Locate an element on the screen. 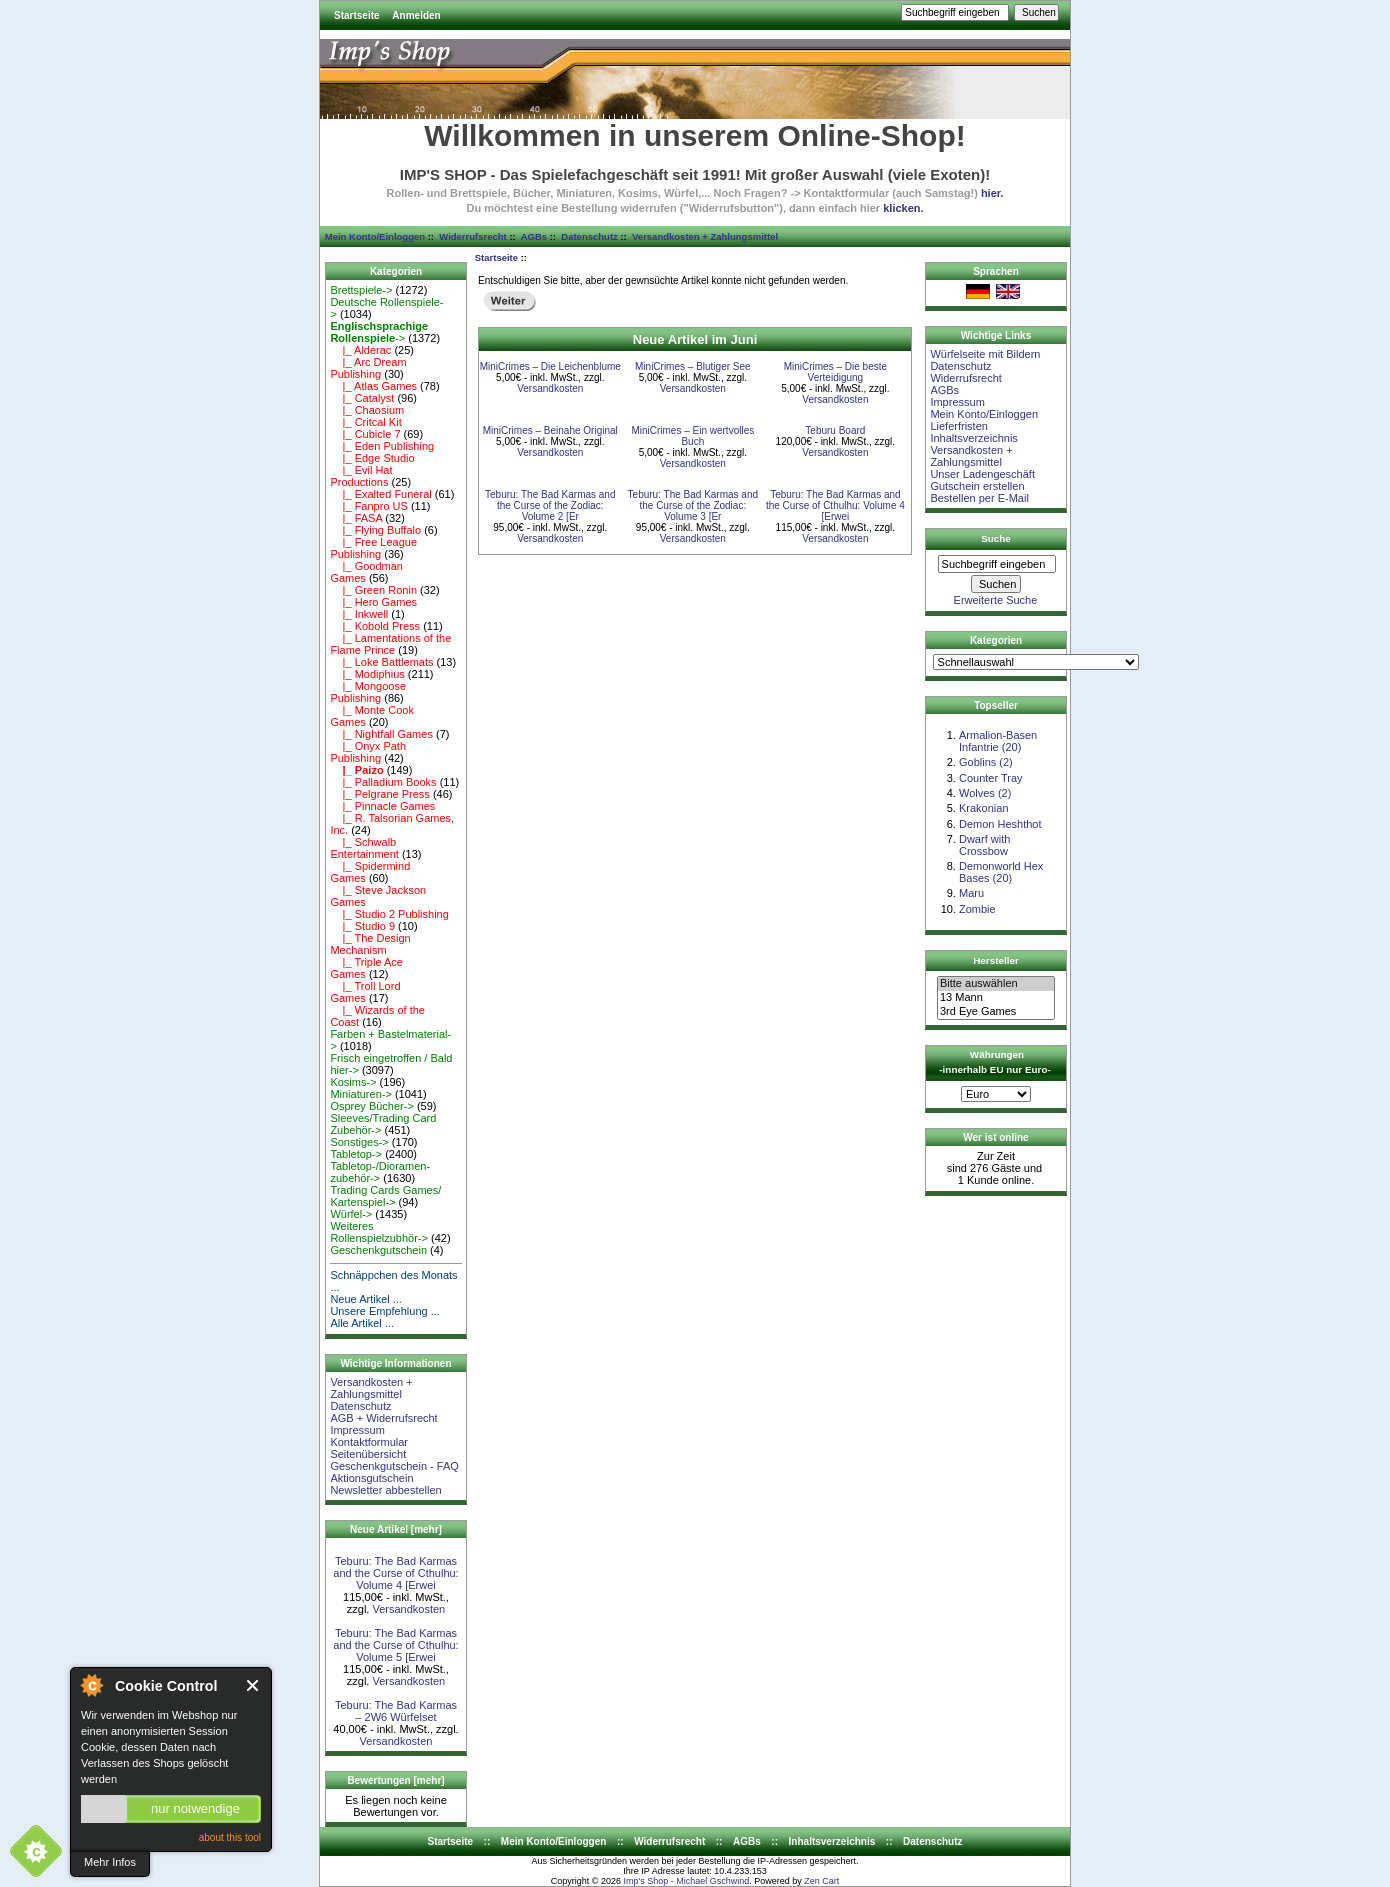  |_ Atlas Games is located at coordinates (373, 386).